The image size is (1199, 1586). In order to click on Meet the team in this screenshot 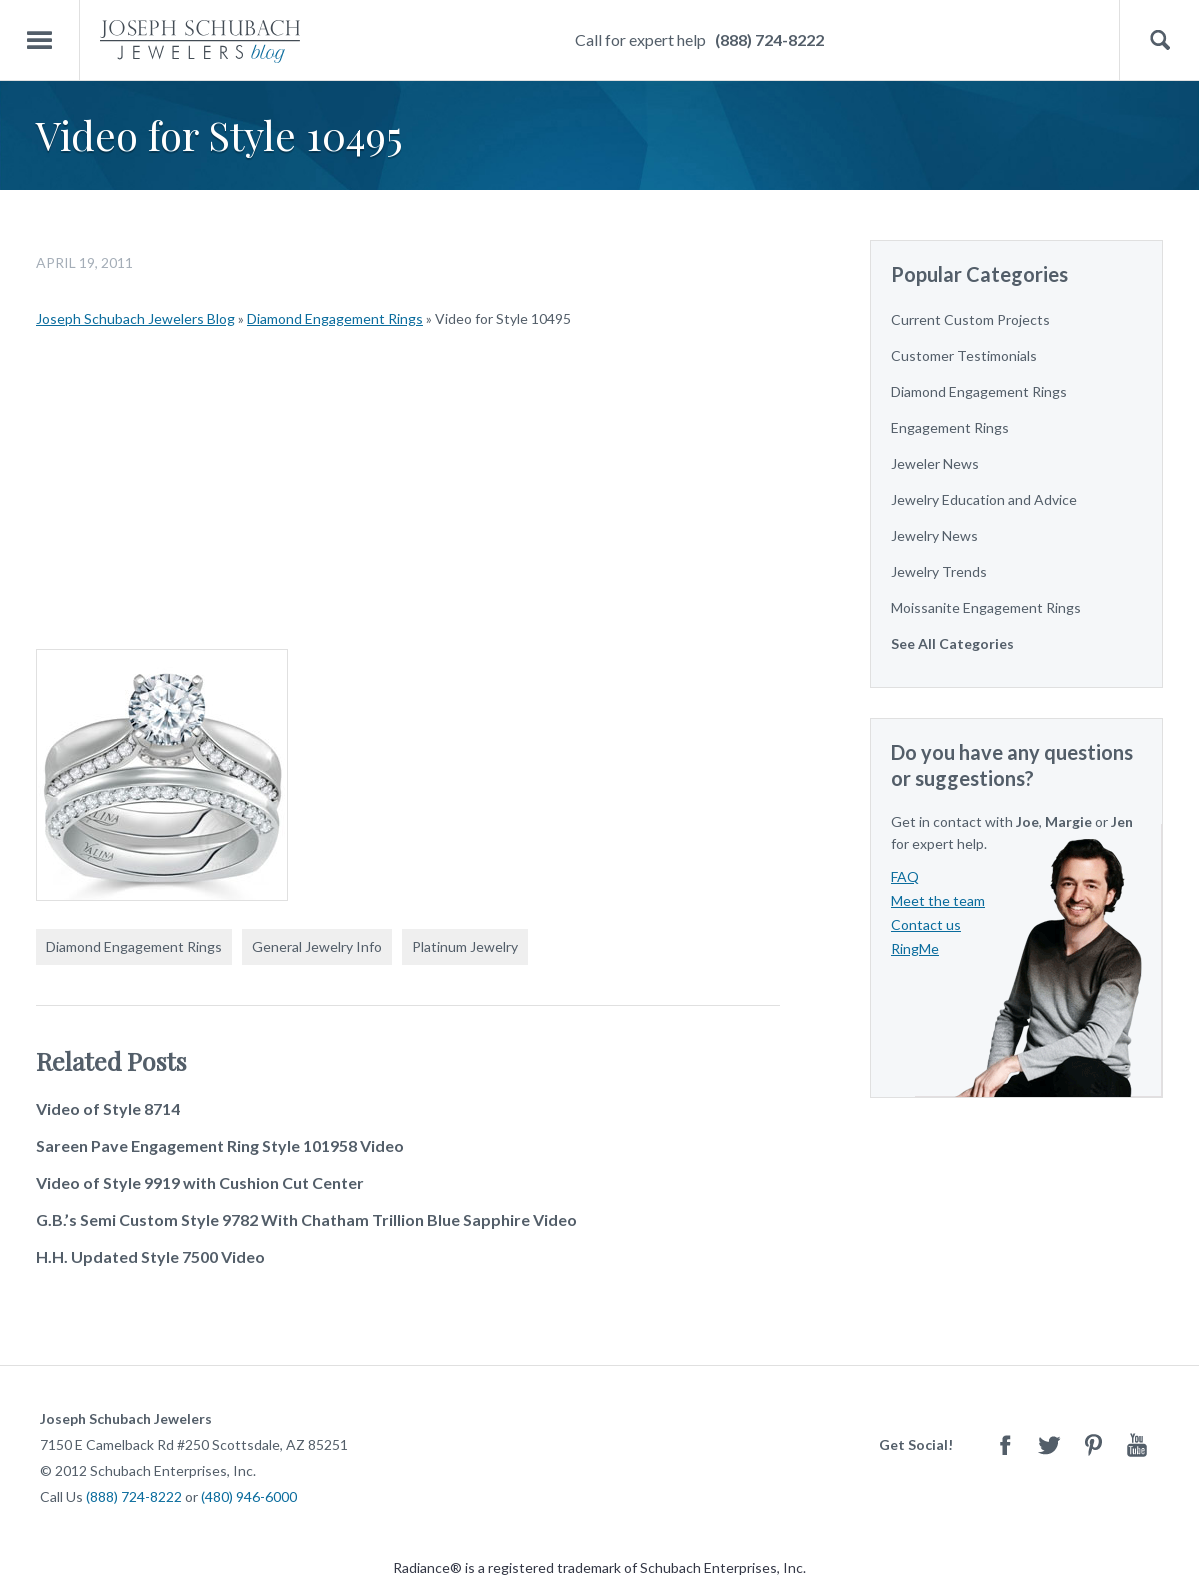, I will do `click(938, 900)`.